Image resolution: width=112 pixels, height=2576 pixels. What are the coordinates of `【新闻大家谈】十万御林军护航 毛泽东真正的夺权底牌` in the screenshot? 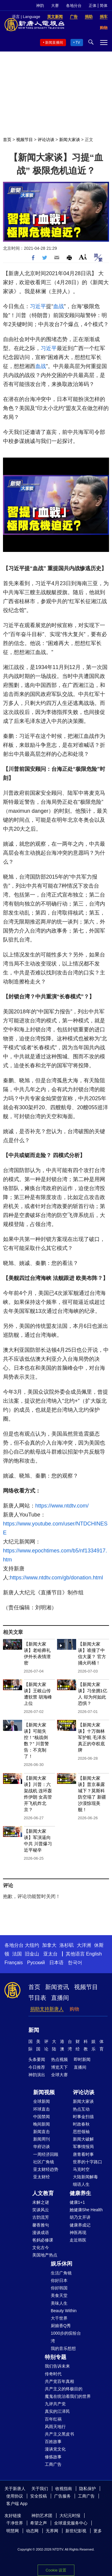 It's located at (92, 1737).